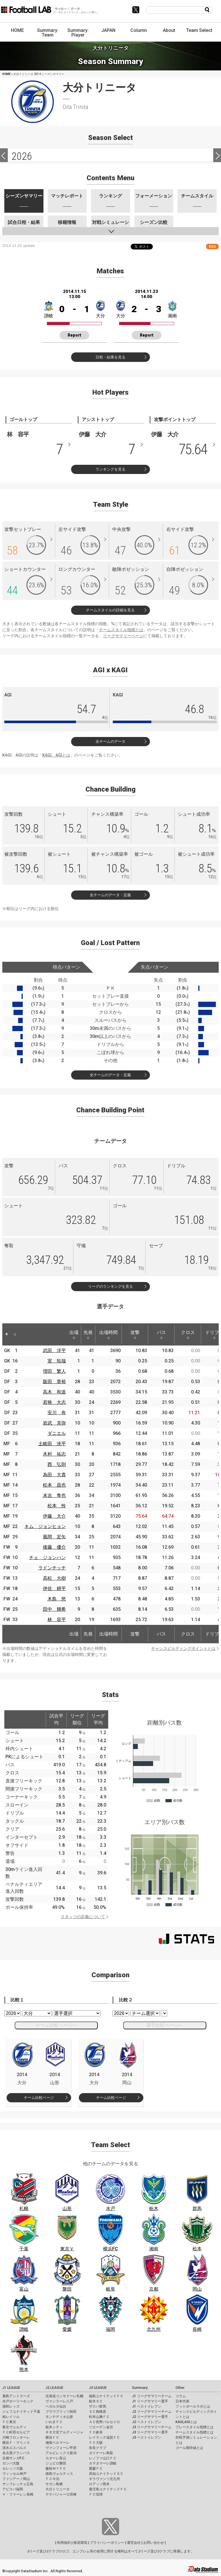 This screenshot has width=221, height=2576. What do you see at coordinates (96, 2494) in the screenshot?
I see `ＦＣ琉球` at bounding box center [96, 2494].